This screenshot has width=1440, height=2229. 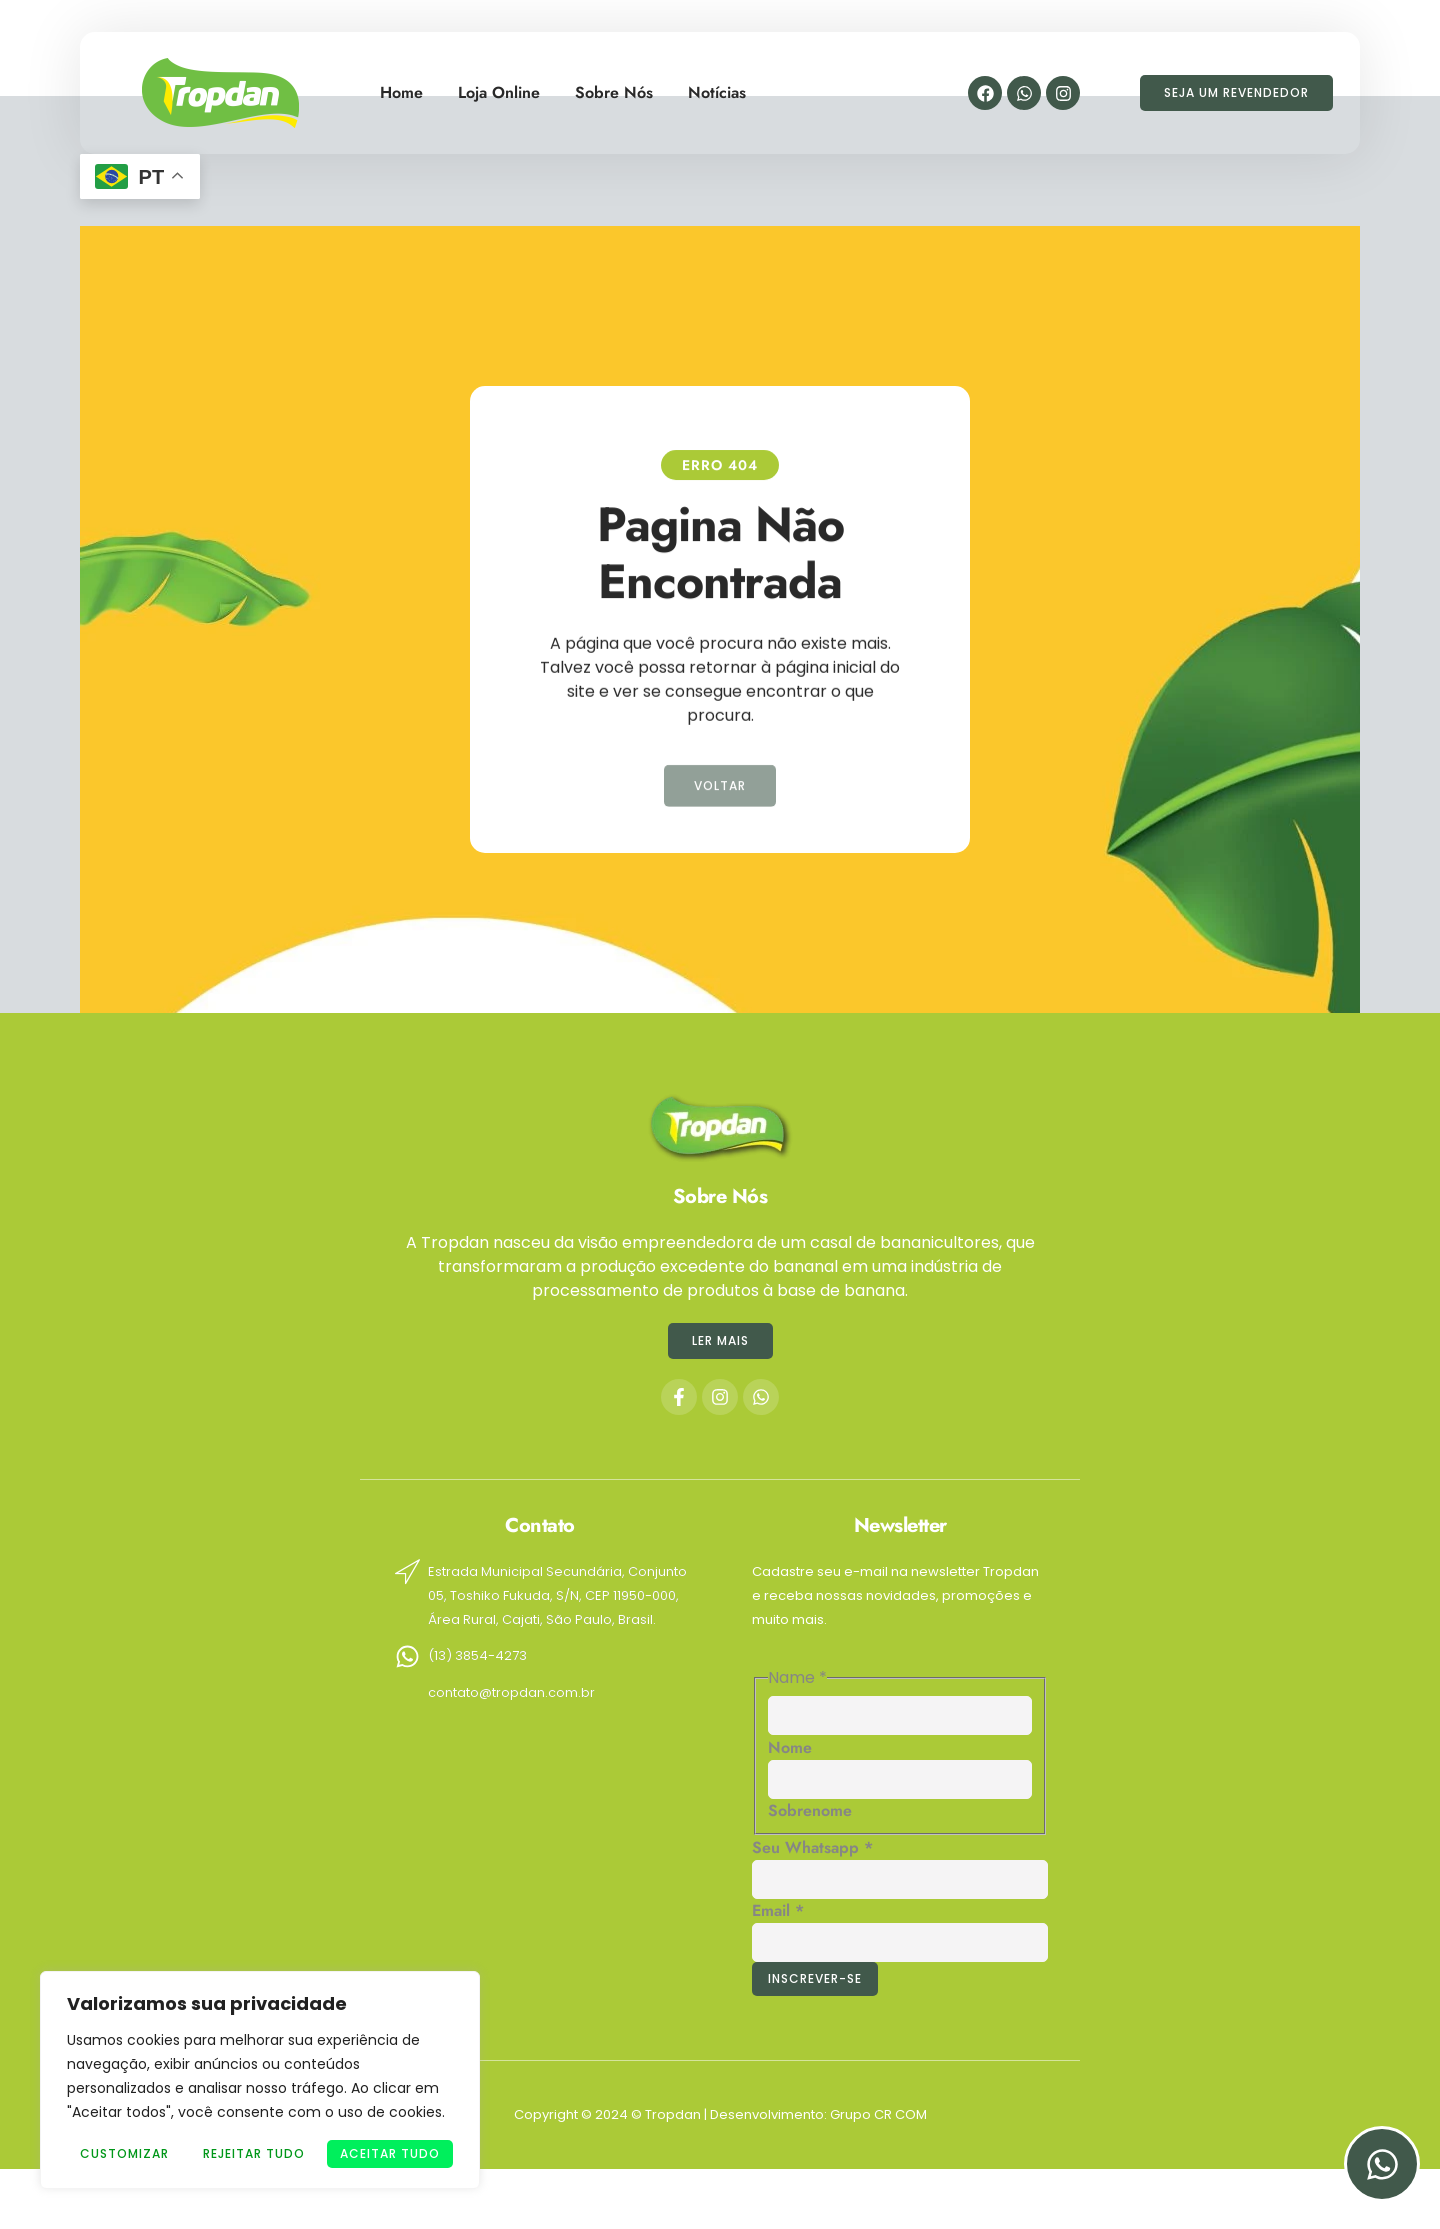 I want to click on Rejeitar Tudo, so click(x=254, y=2153).